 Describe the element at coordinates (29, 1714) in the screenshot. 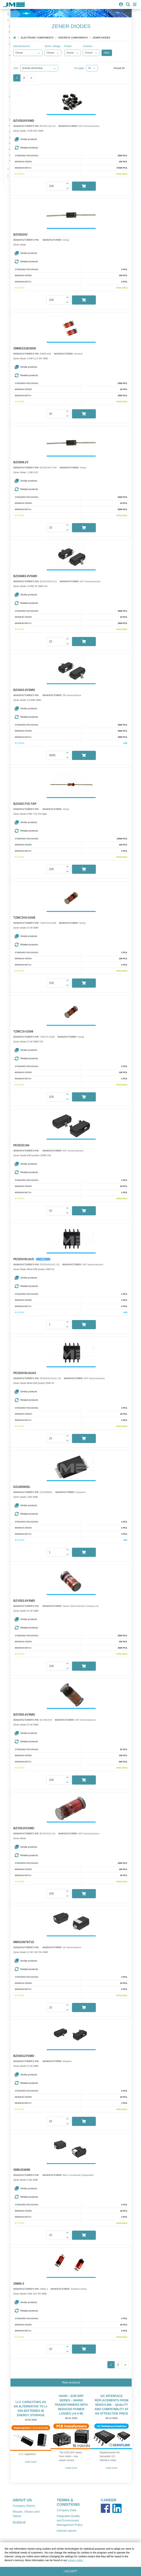

I see `BZV555.6VSMD` at that location.